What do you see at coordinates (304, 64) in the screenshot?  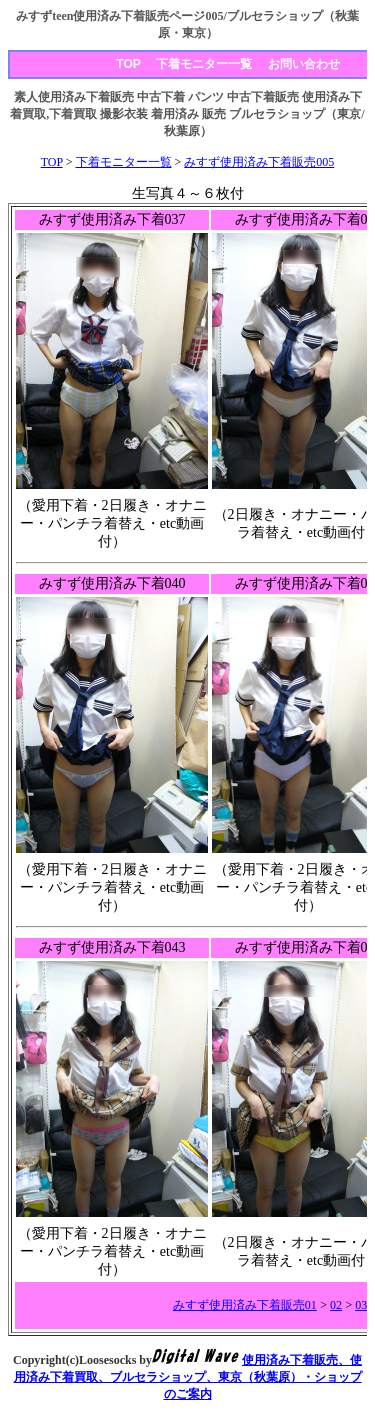 I see `お問い合わせ` at bounding box center [304, 64].